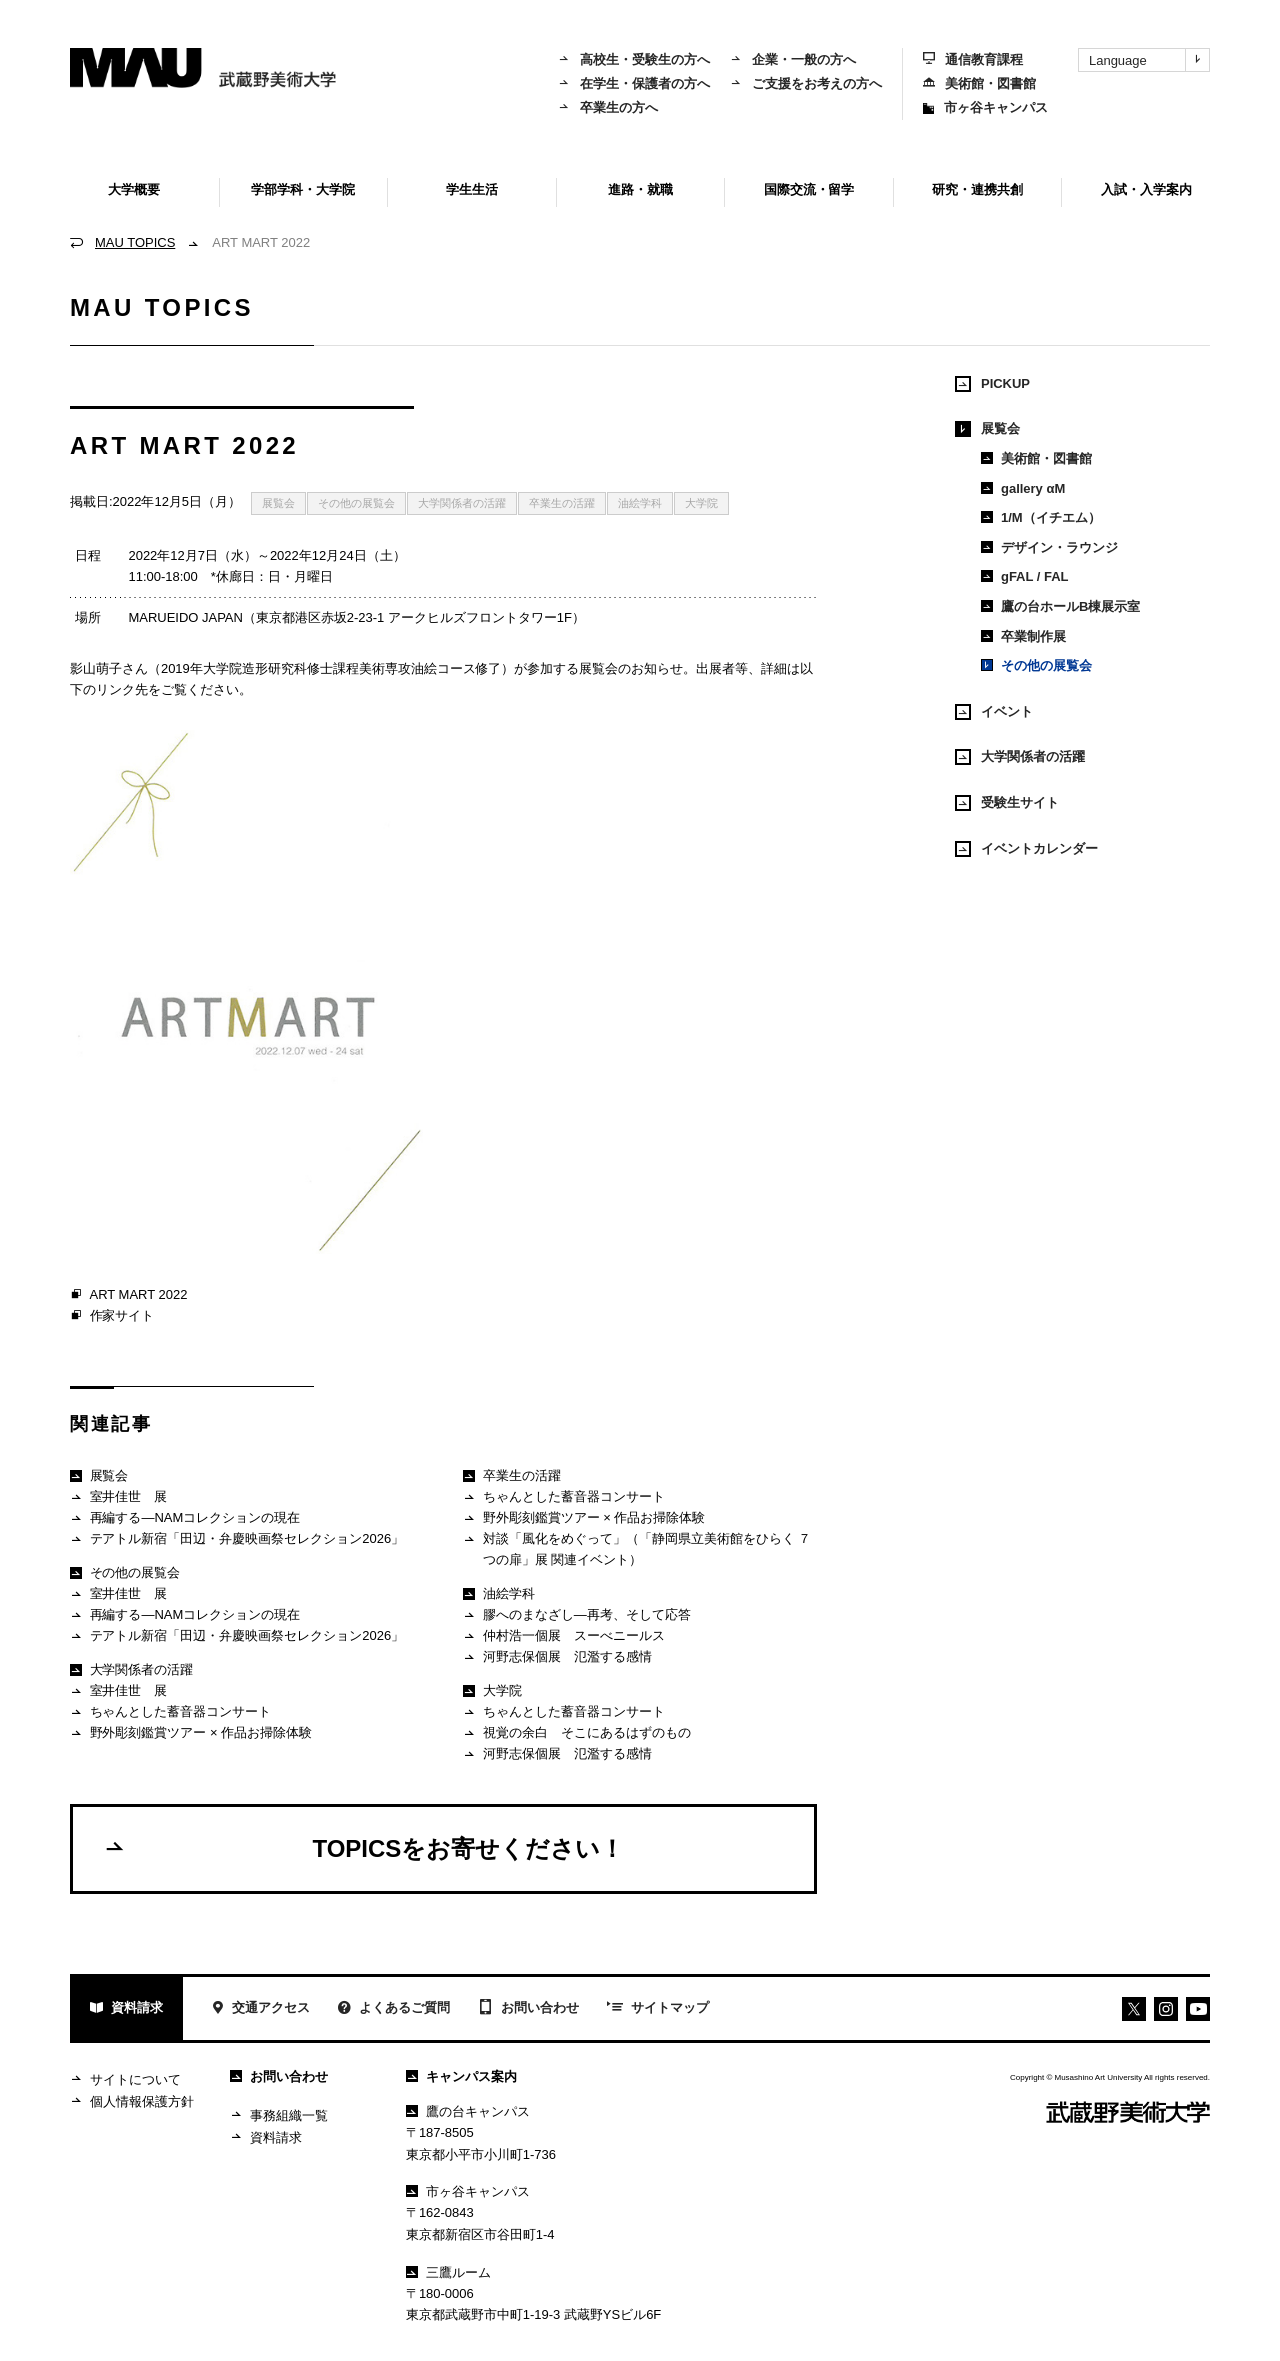 This screenshot has height=2361, width=1280. I want to click on 対談「風化をめぐって」（「静岡県立美術館をひらく ７つの扉」展 関連イベント）, so click(637, 1548).